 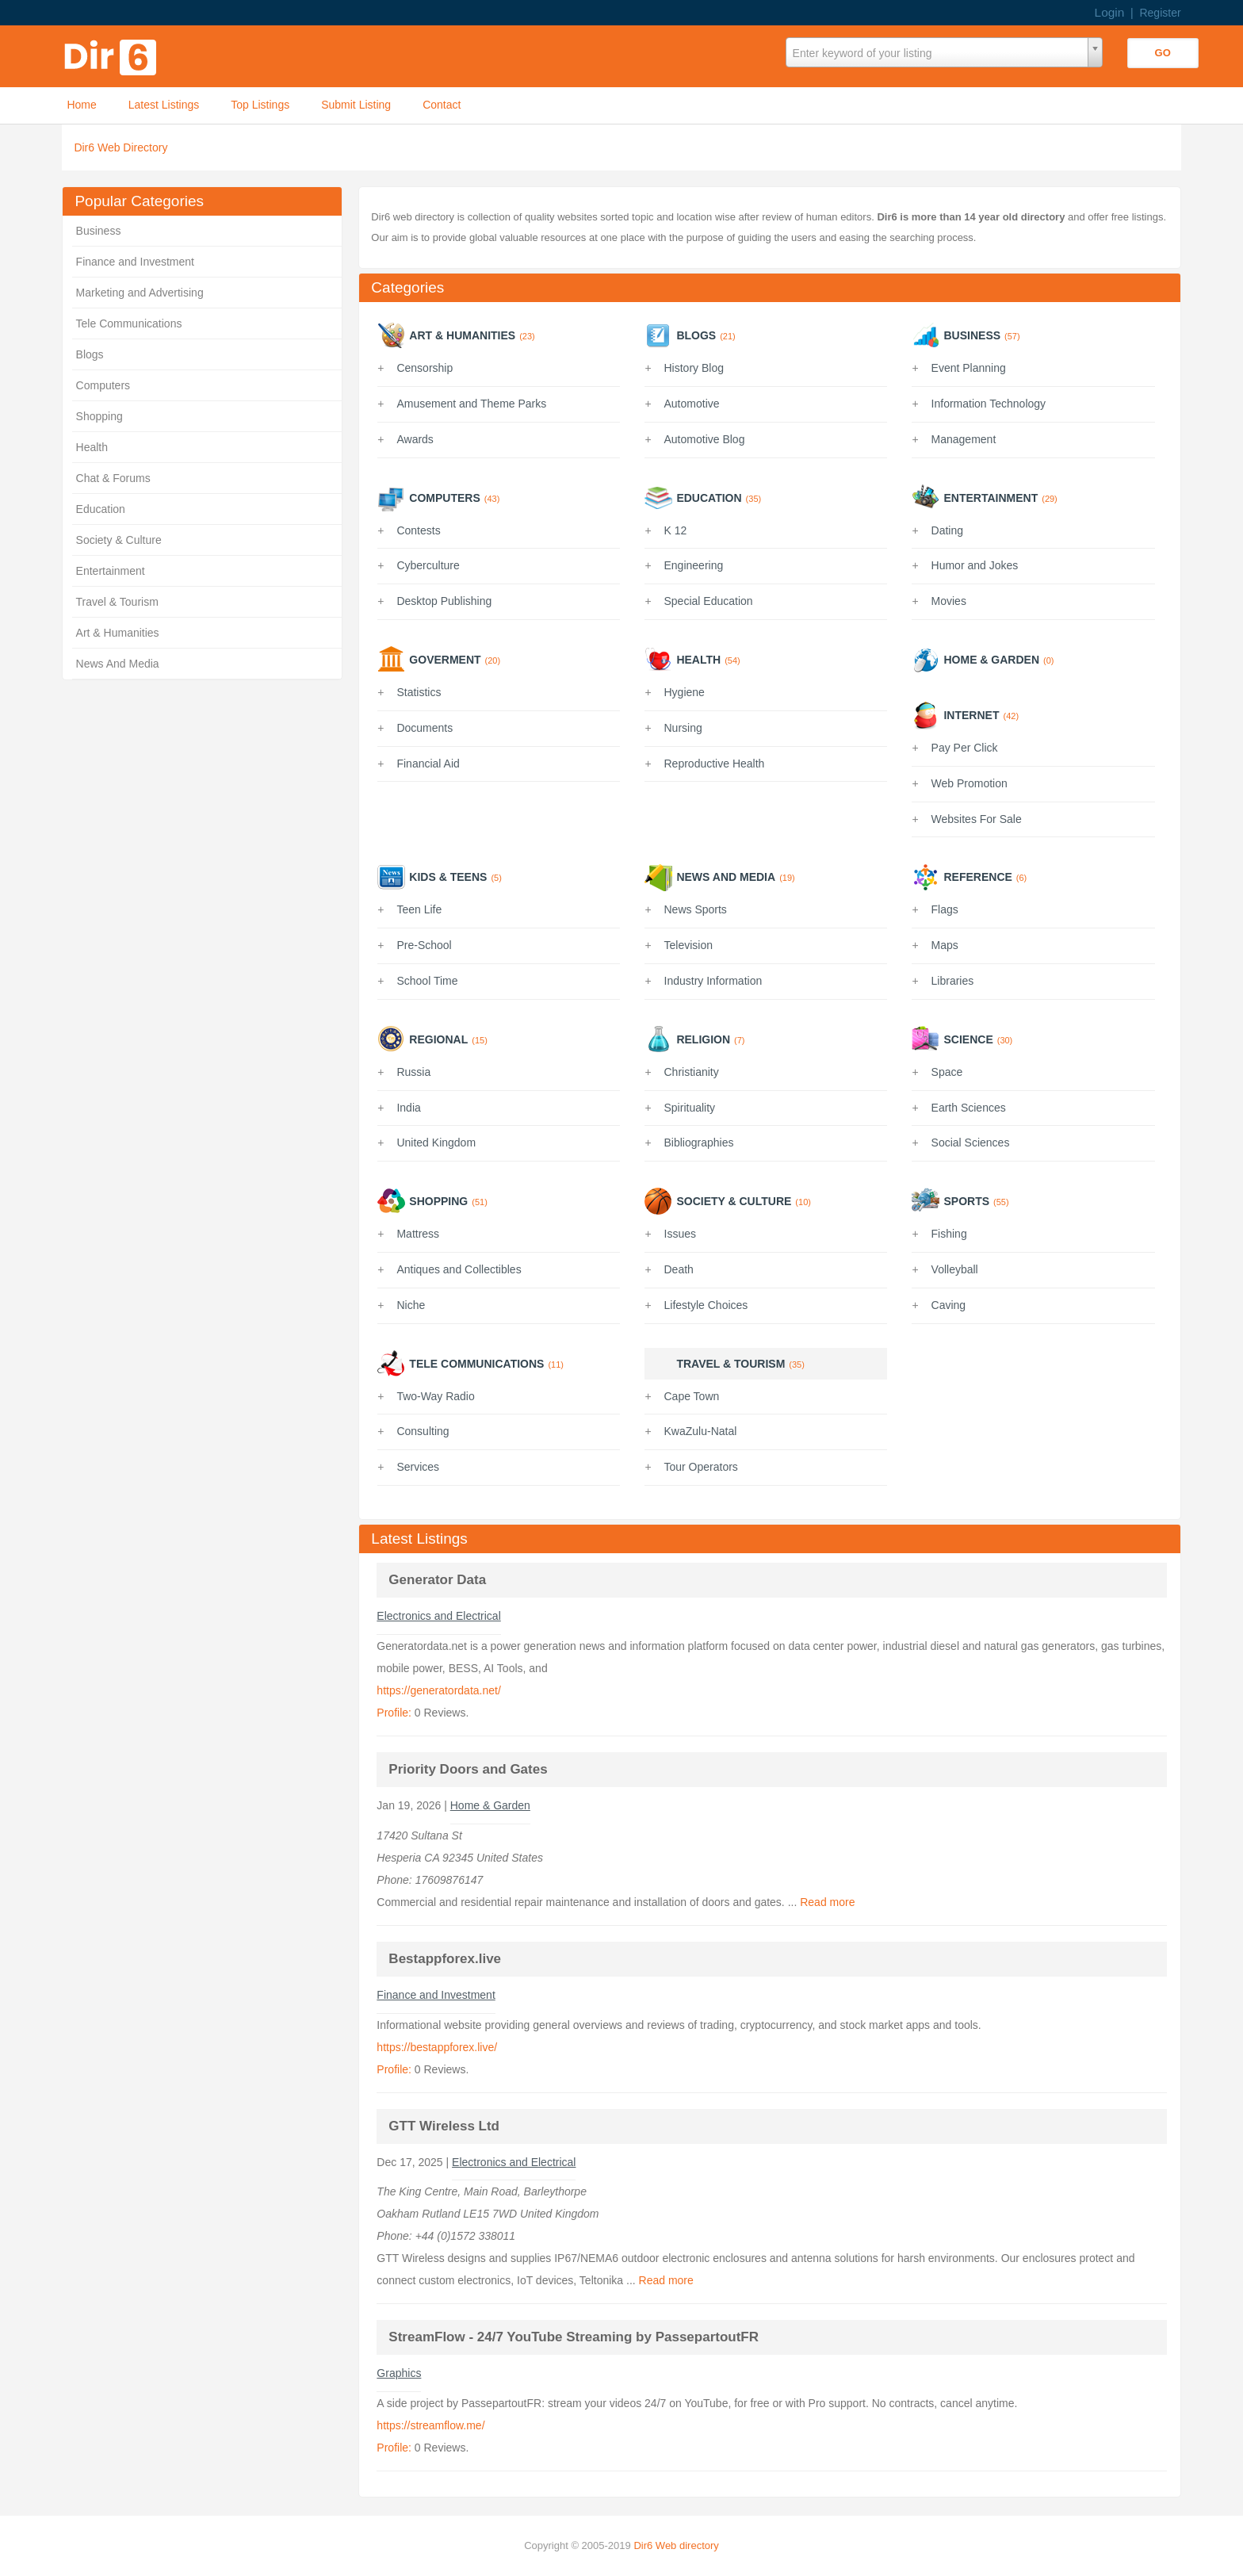 I want to click on Art & Humanities, so click(x=117, y=632).